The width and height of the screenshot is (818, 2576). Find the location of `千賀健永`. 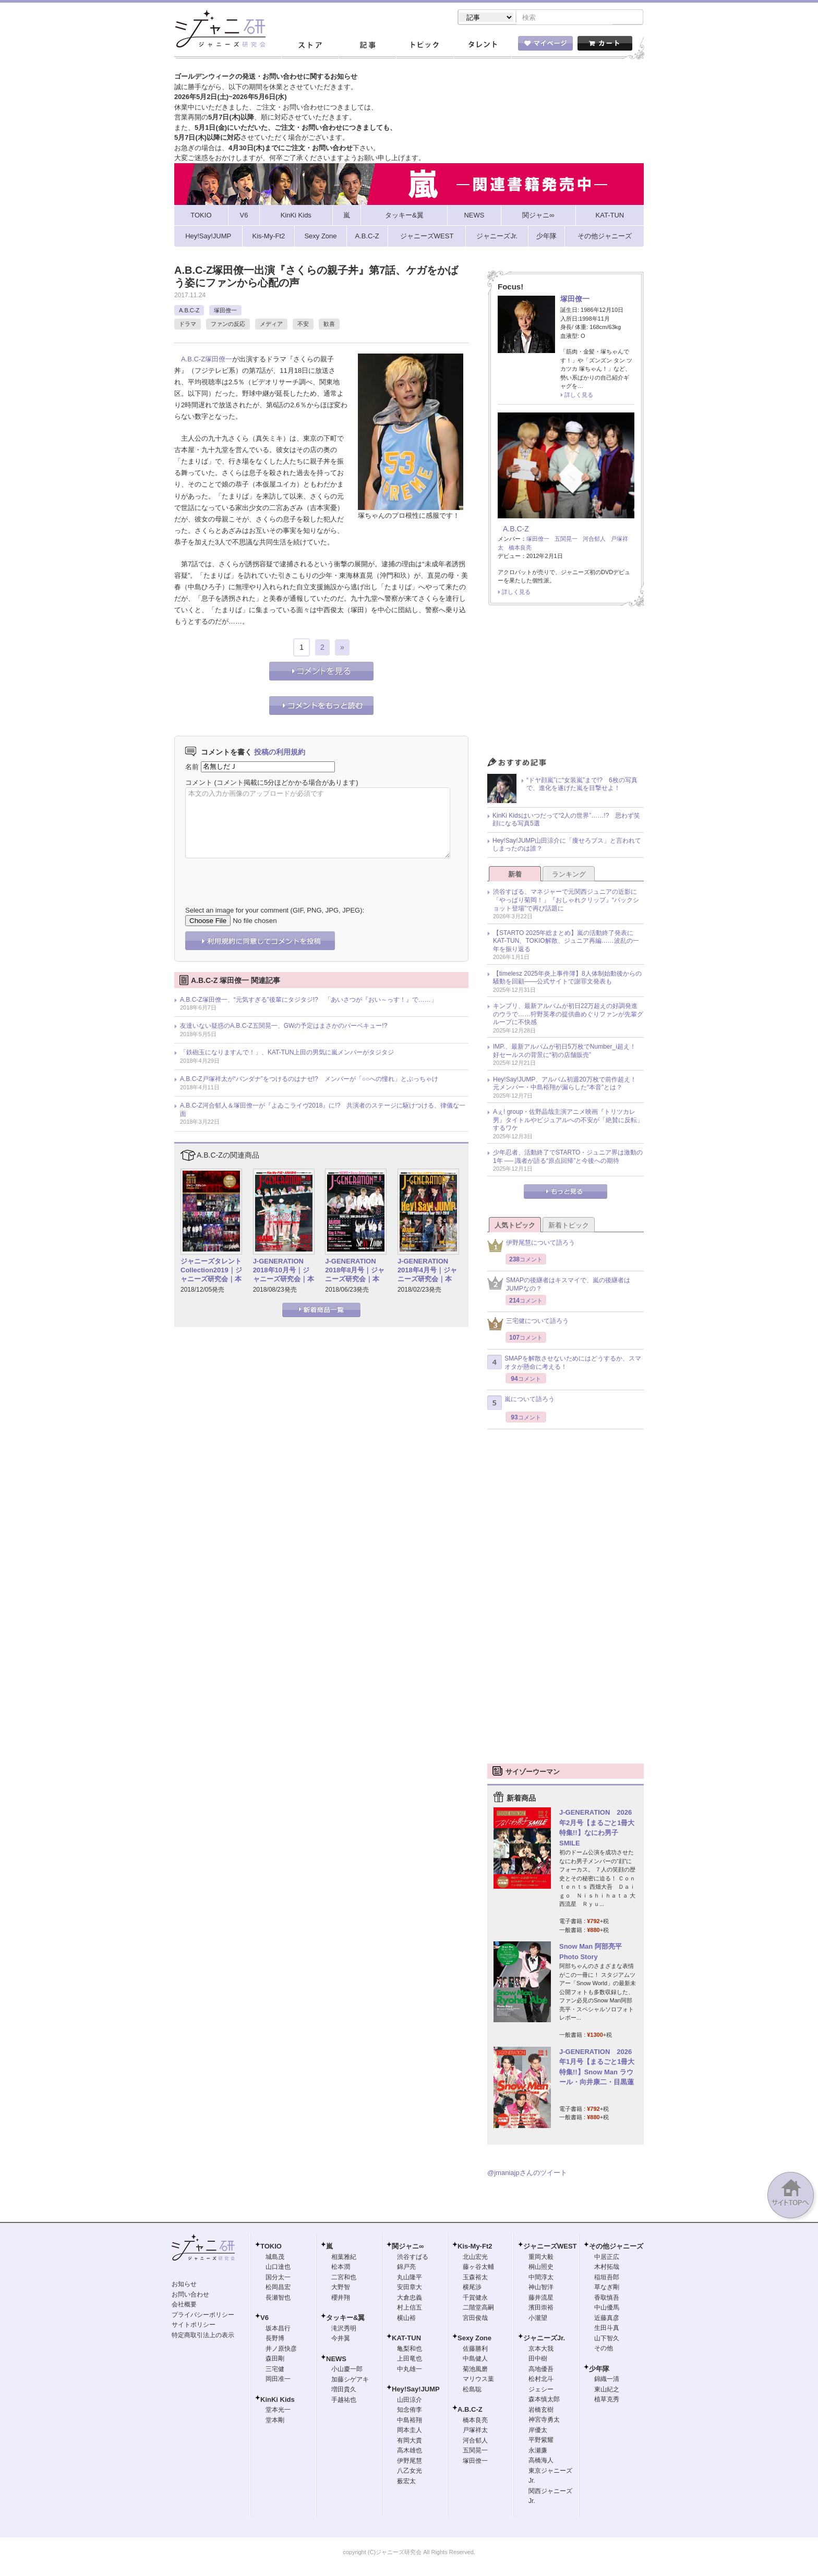

千賀健永 is located at coordinates (475, 2298).